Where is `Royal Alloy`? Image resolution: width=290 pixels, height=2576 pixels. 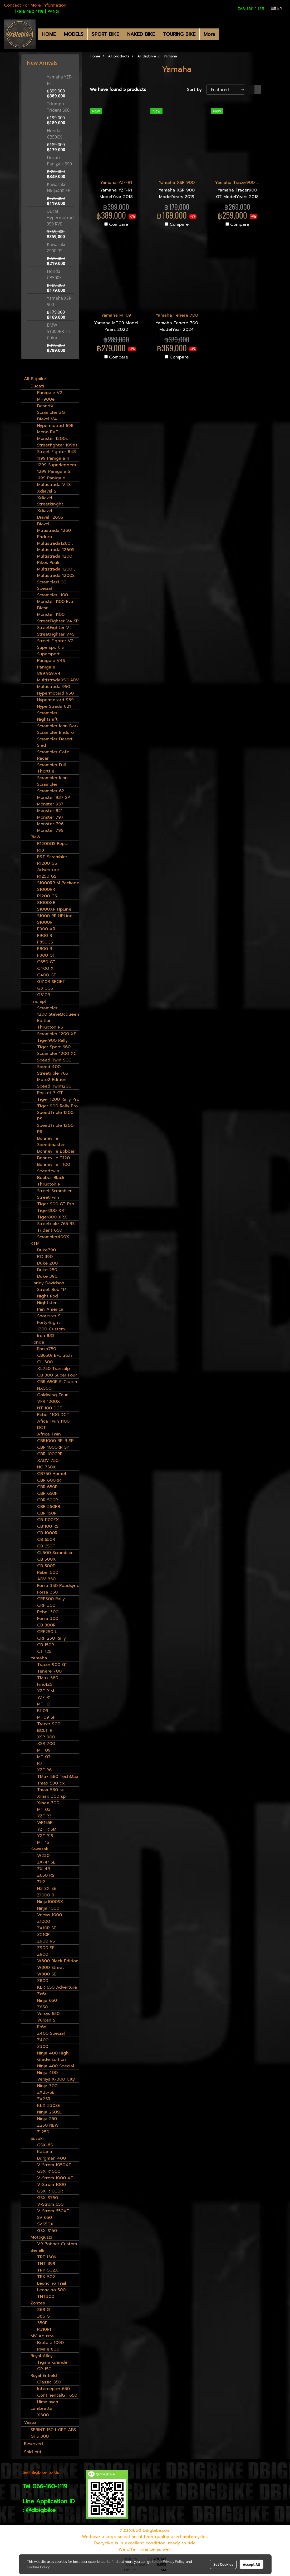
Royal Alloy is located at coordinates (42, 2356).